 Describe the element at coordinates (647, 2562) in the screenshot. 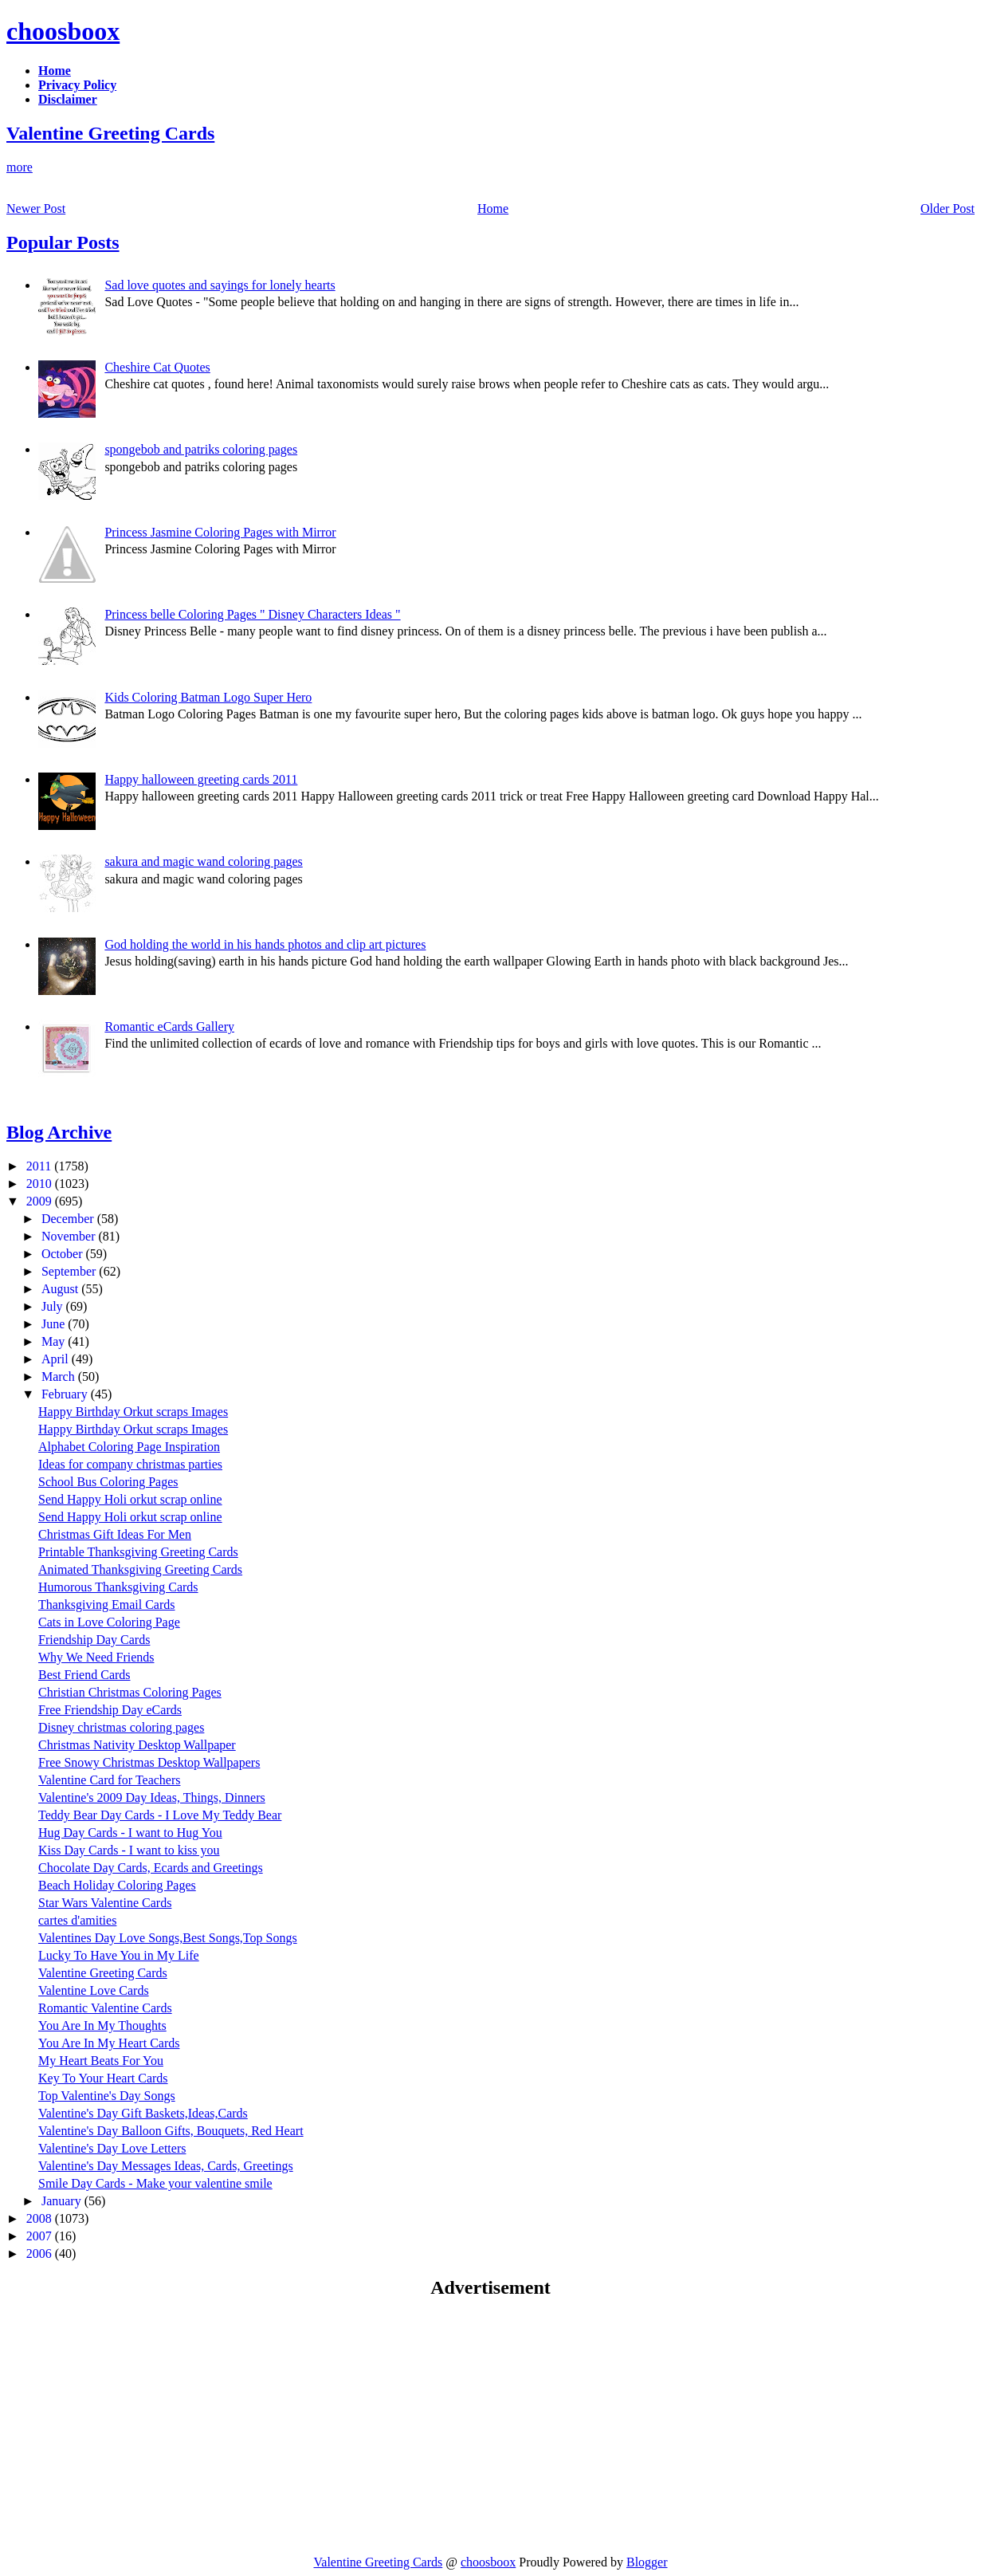

I see `Blogger` at that location.